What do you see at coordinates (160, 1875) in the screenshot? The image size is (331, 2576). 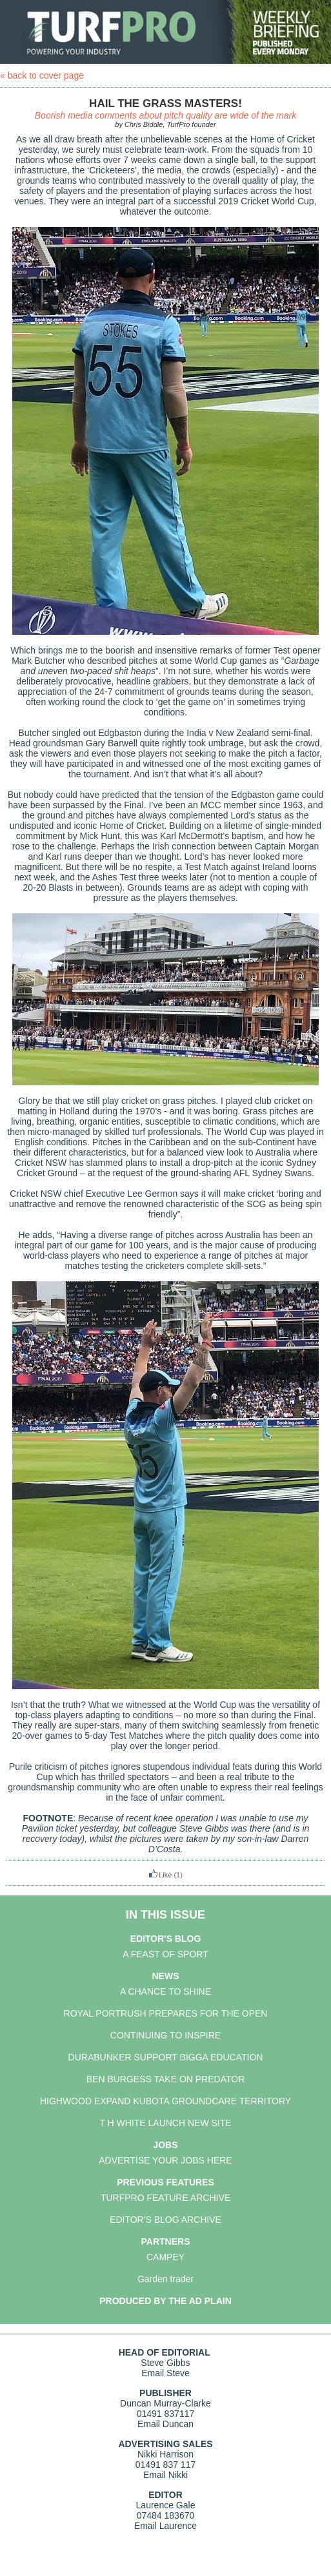 I see `Like` at bounding box center [160, 1875].